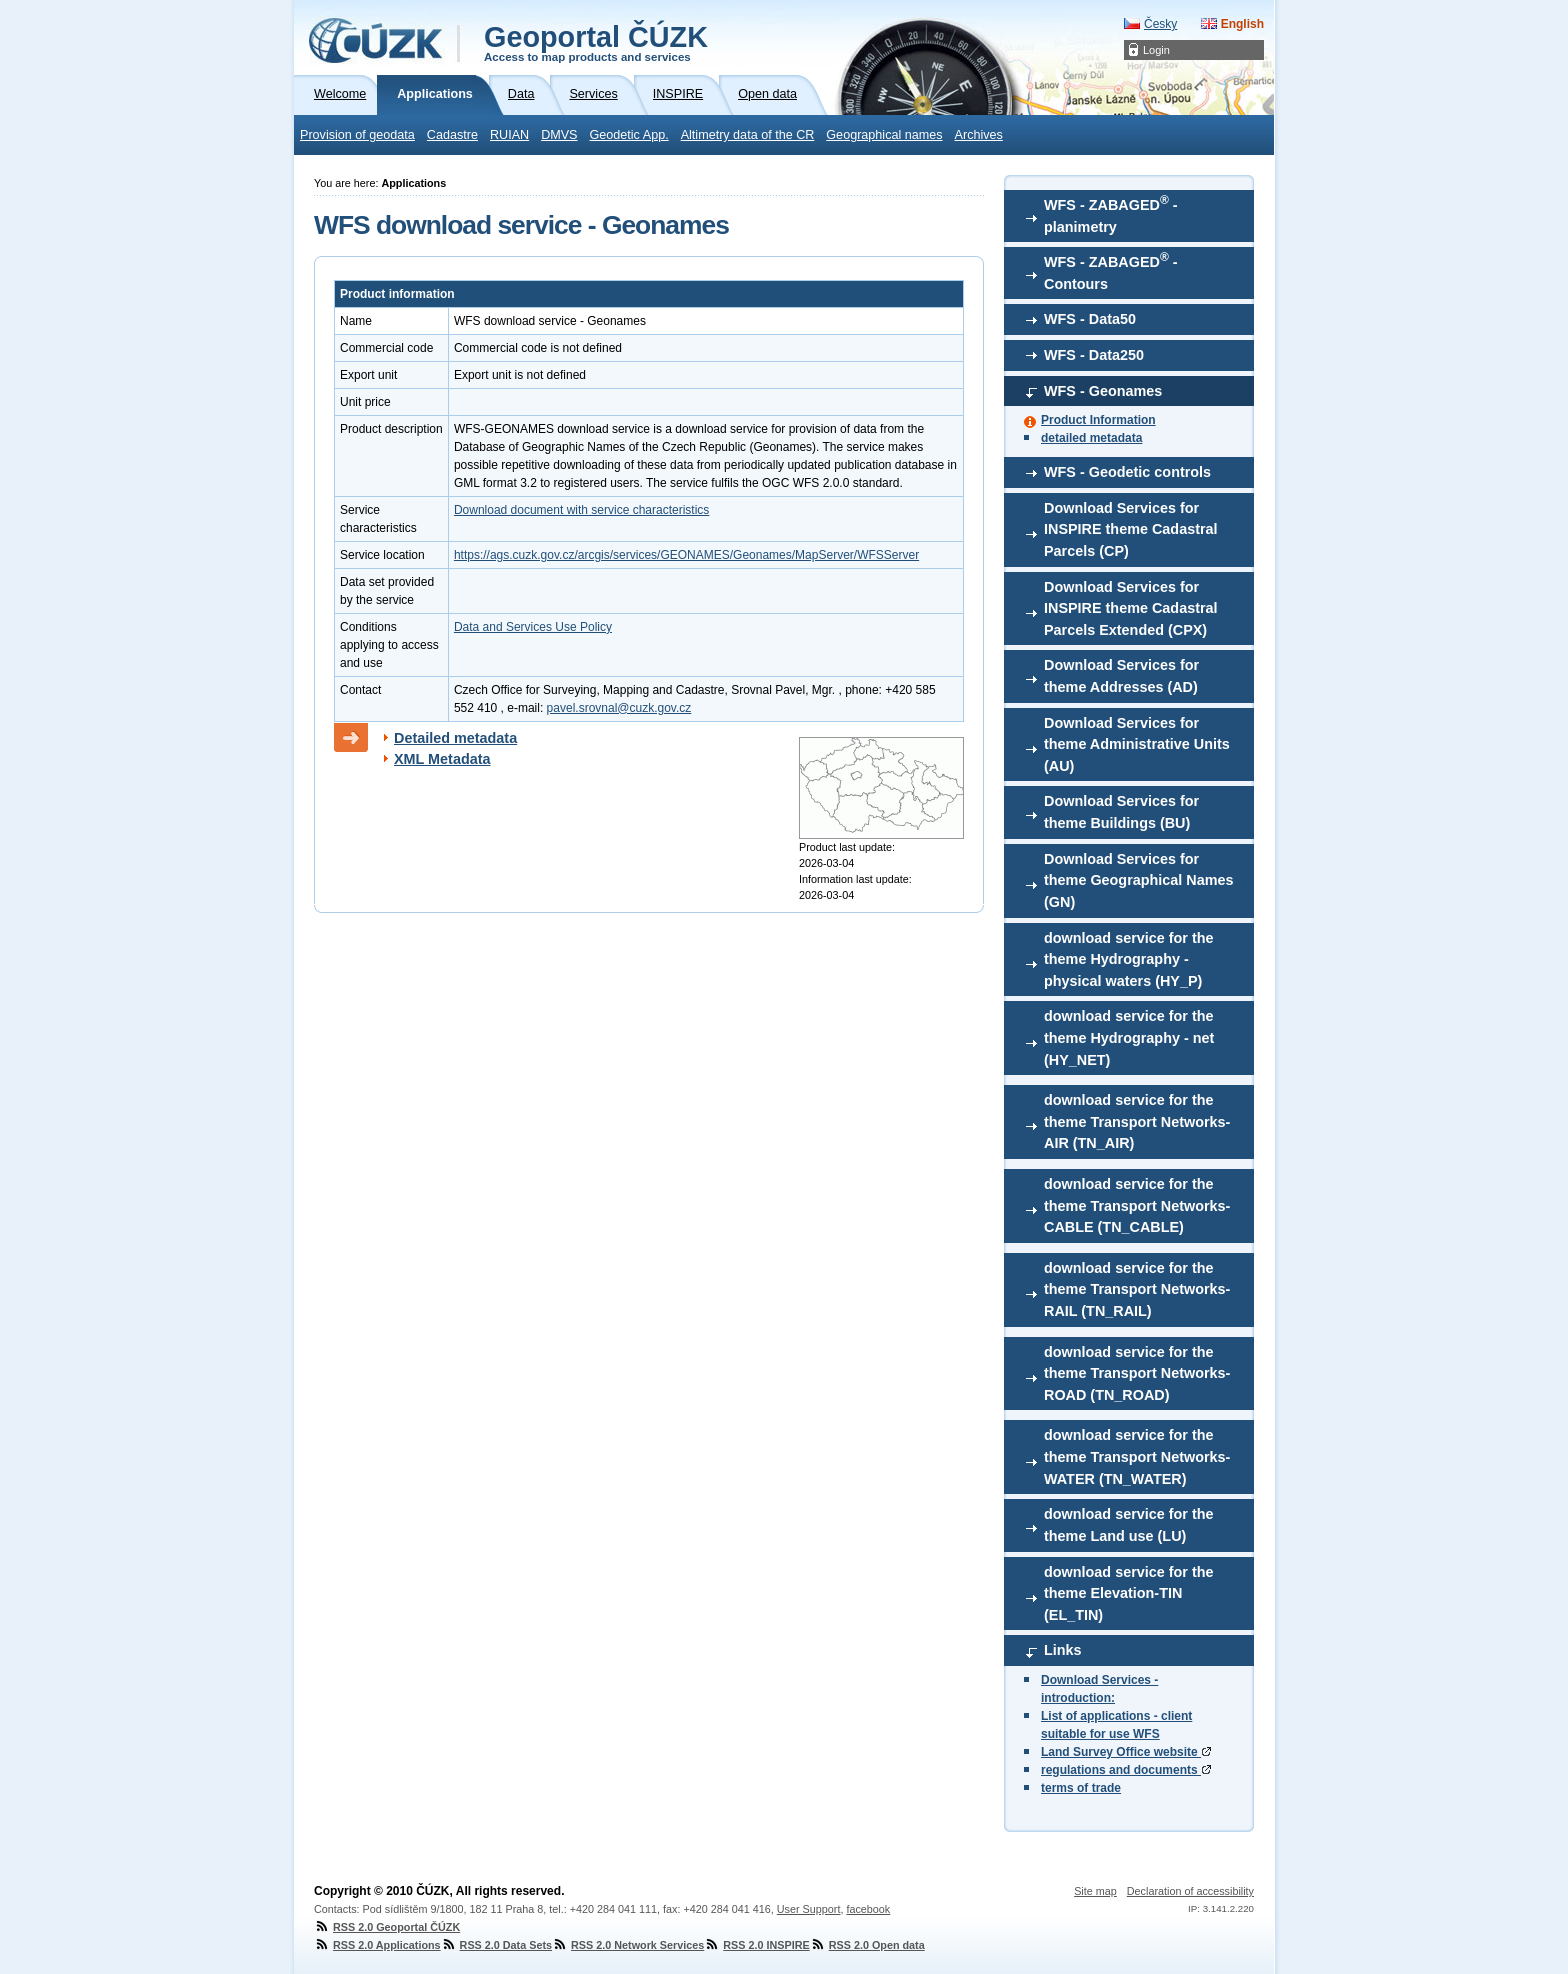  Describe the element at coordinates (377, 1945) in the screenshot. I see `RSS 2.0 Applications` at that location.